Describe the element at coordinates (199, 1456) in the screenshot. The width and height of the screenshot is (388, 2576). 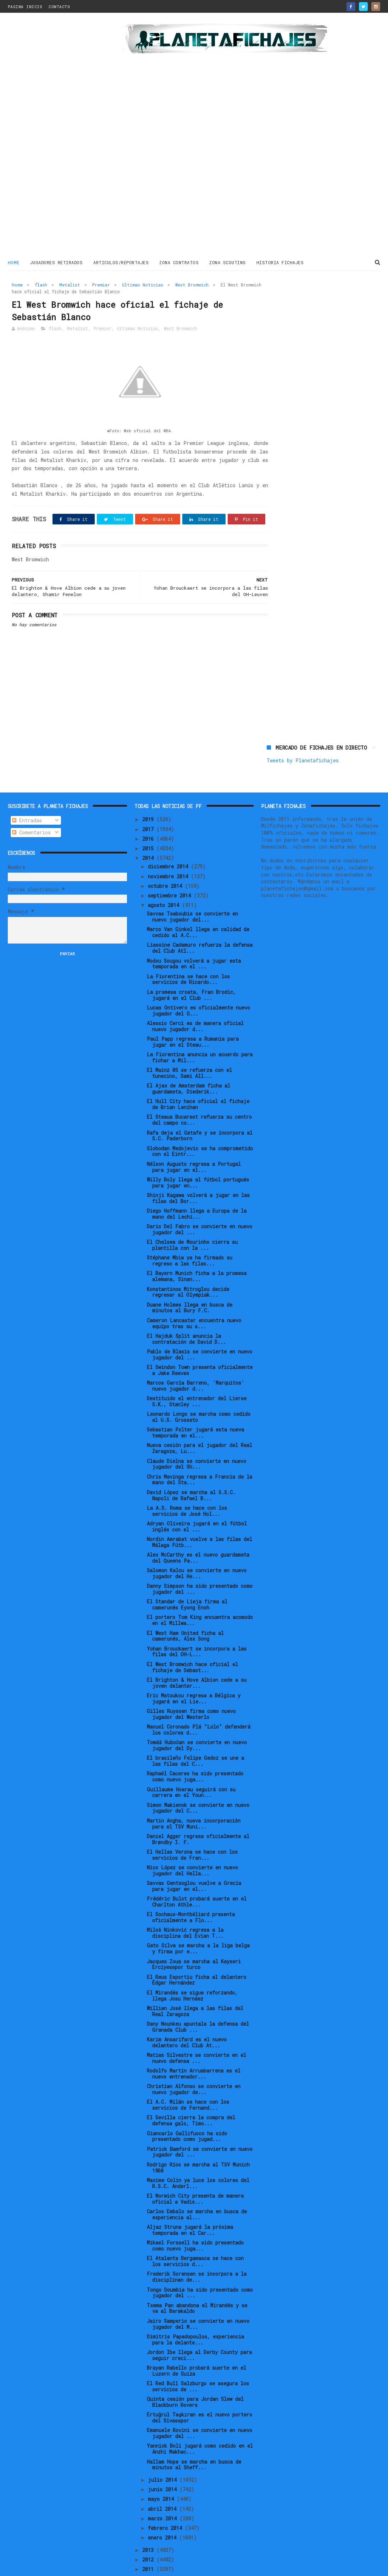
I see `Chris Mavinga regresa a Francia de la mano del Sta...` at that location.